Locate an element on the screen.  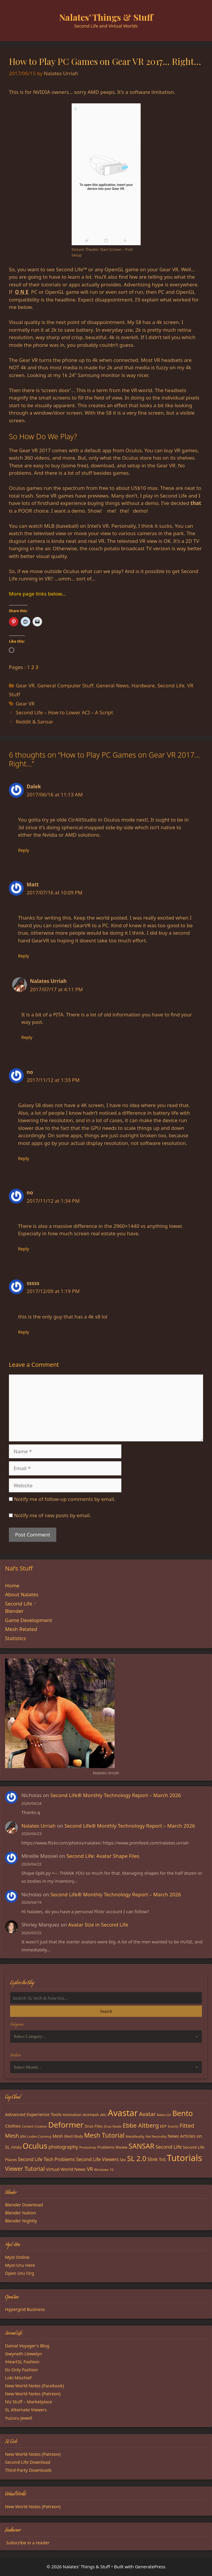
Nalates Urriah is located at coordinates (38, 1825).